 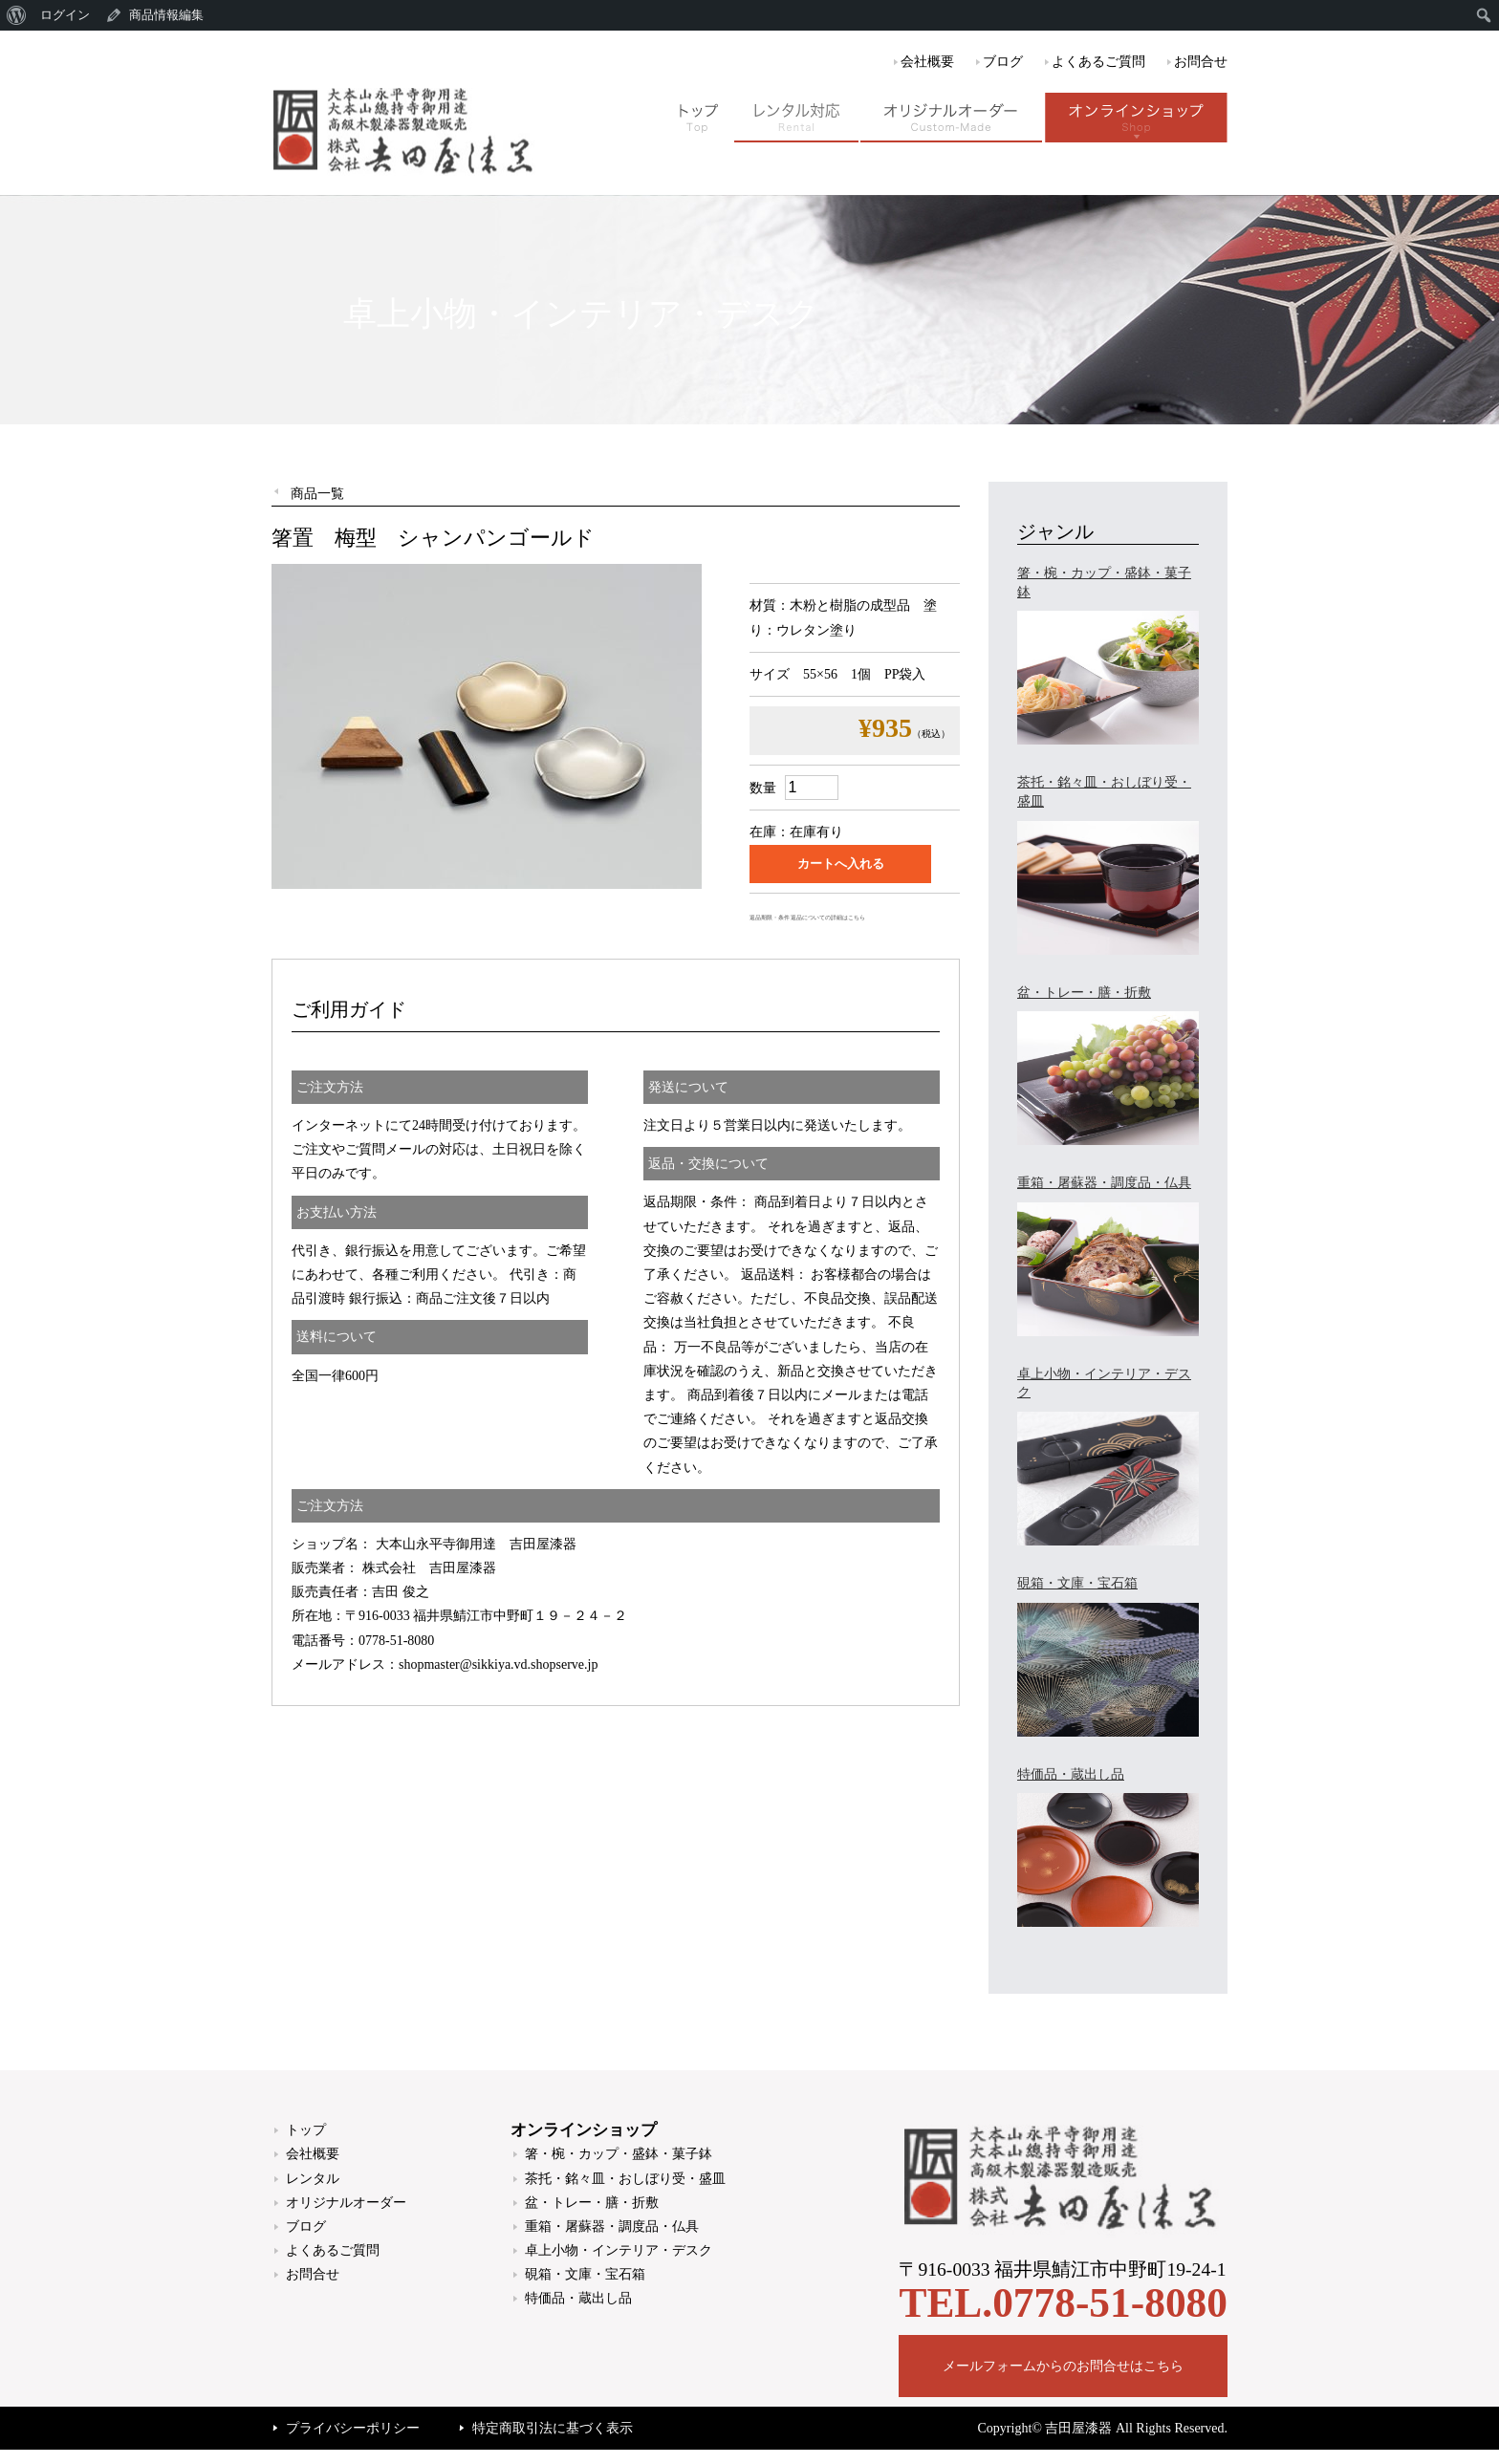 What do you see at coordinates (317, 493) in the screenshot?
I see `商品一覧` at bounding box center [317, 493].